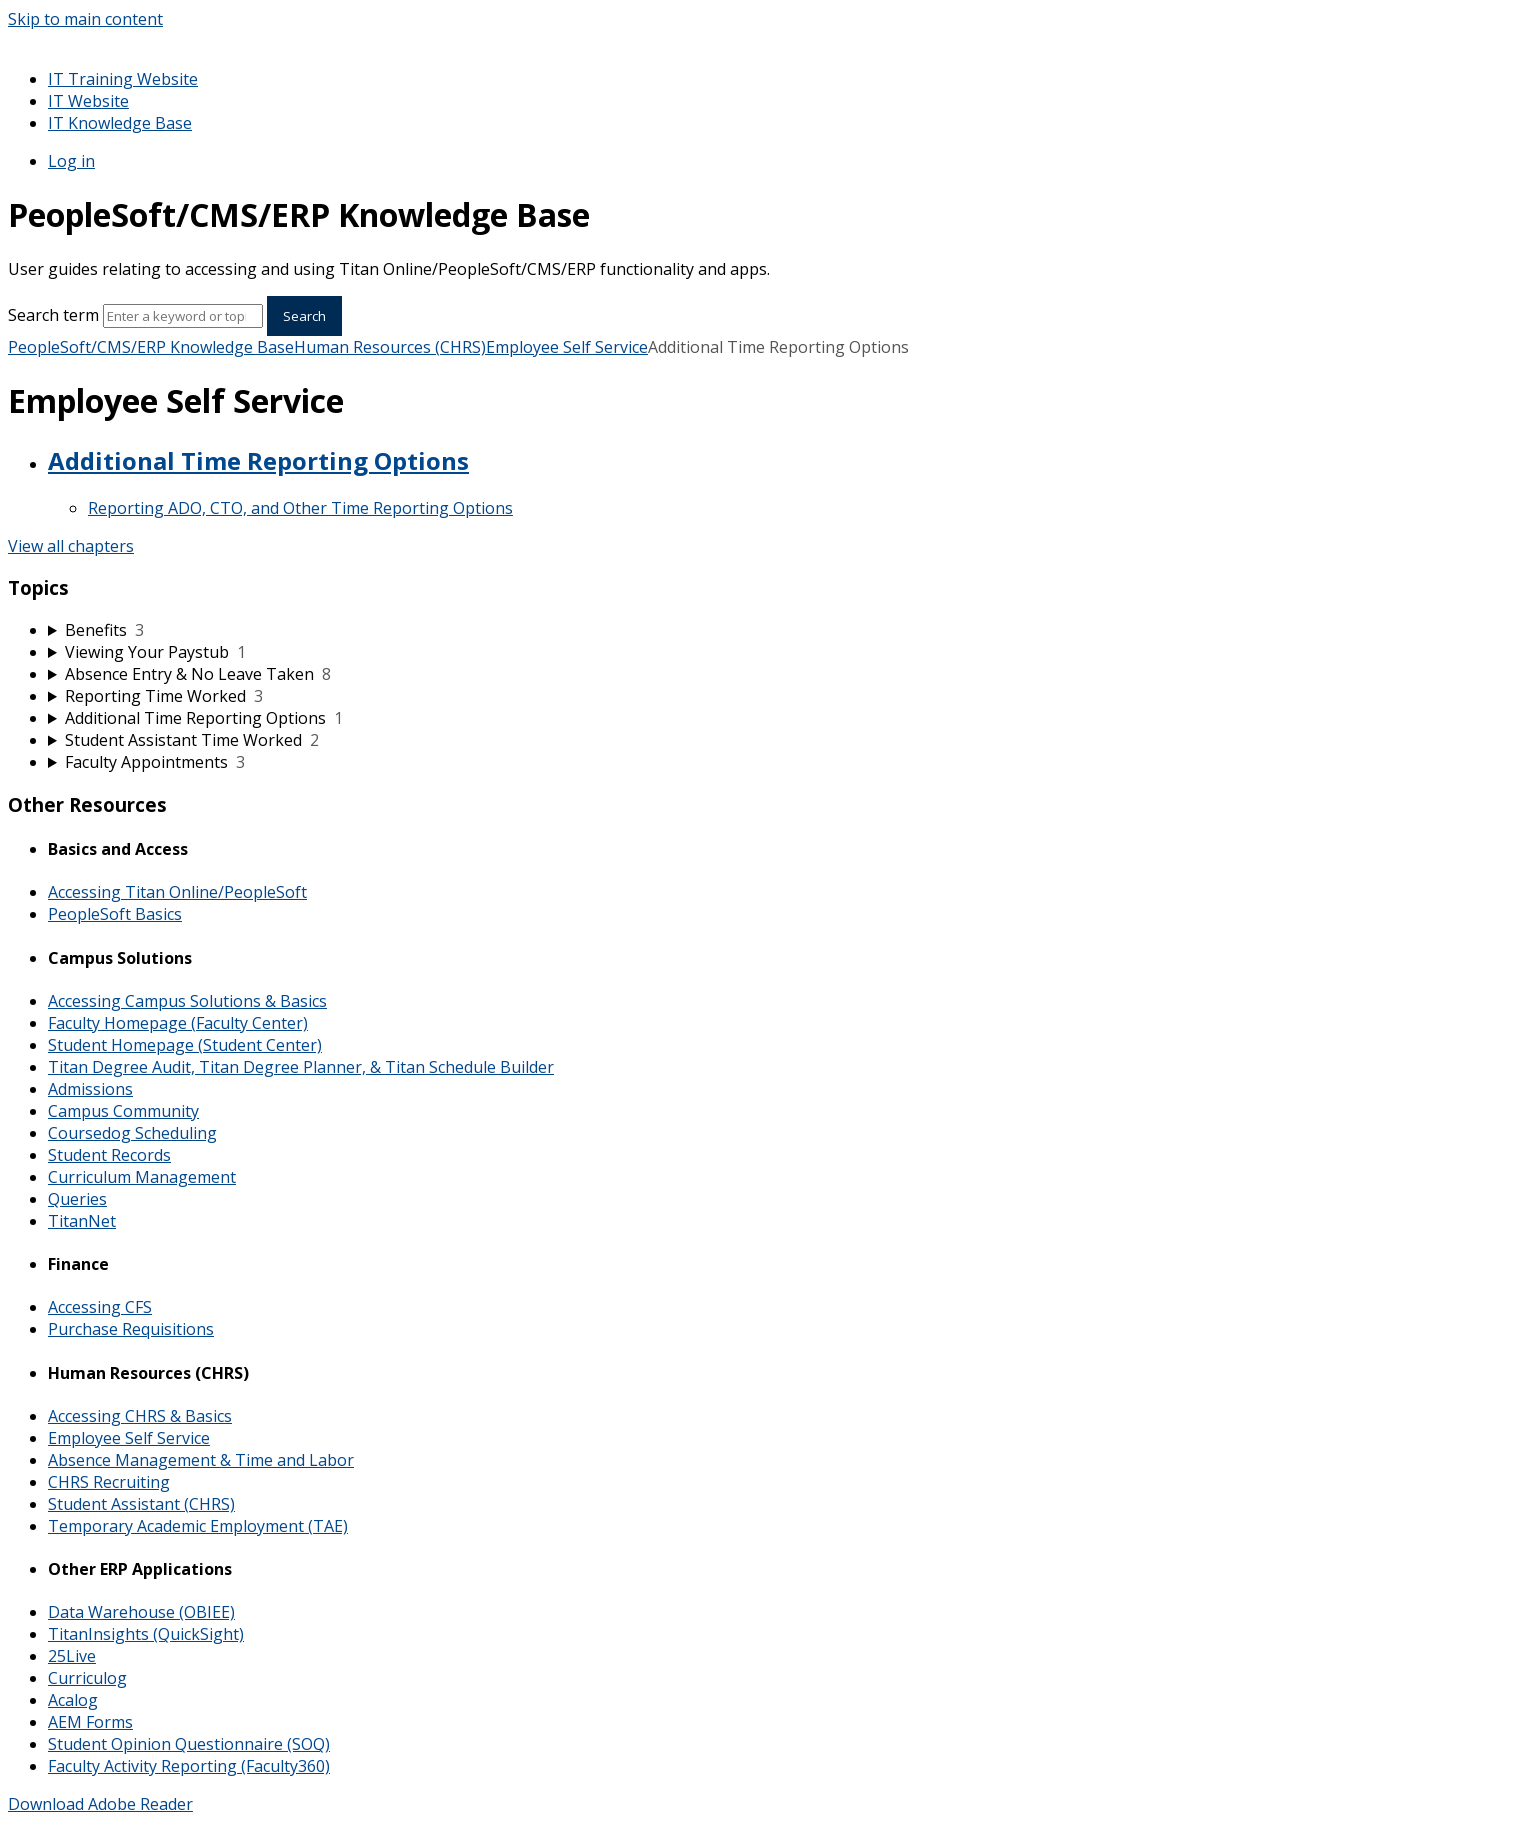 This screenshot has height=1831, width=1521. Describe the element at coordinates (151, 347) in the screenshot. I see `PeopleSoft/CMS/ERP Knowledge Base` at that location.